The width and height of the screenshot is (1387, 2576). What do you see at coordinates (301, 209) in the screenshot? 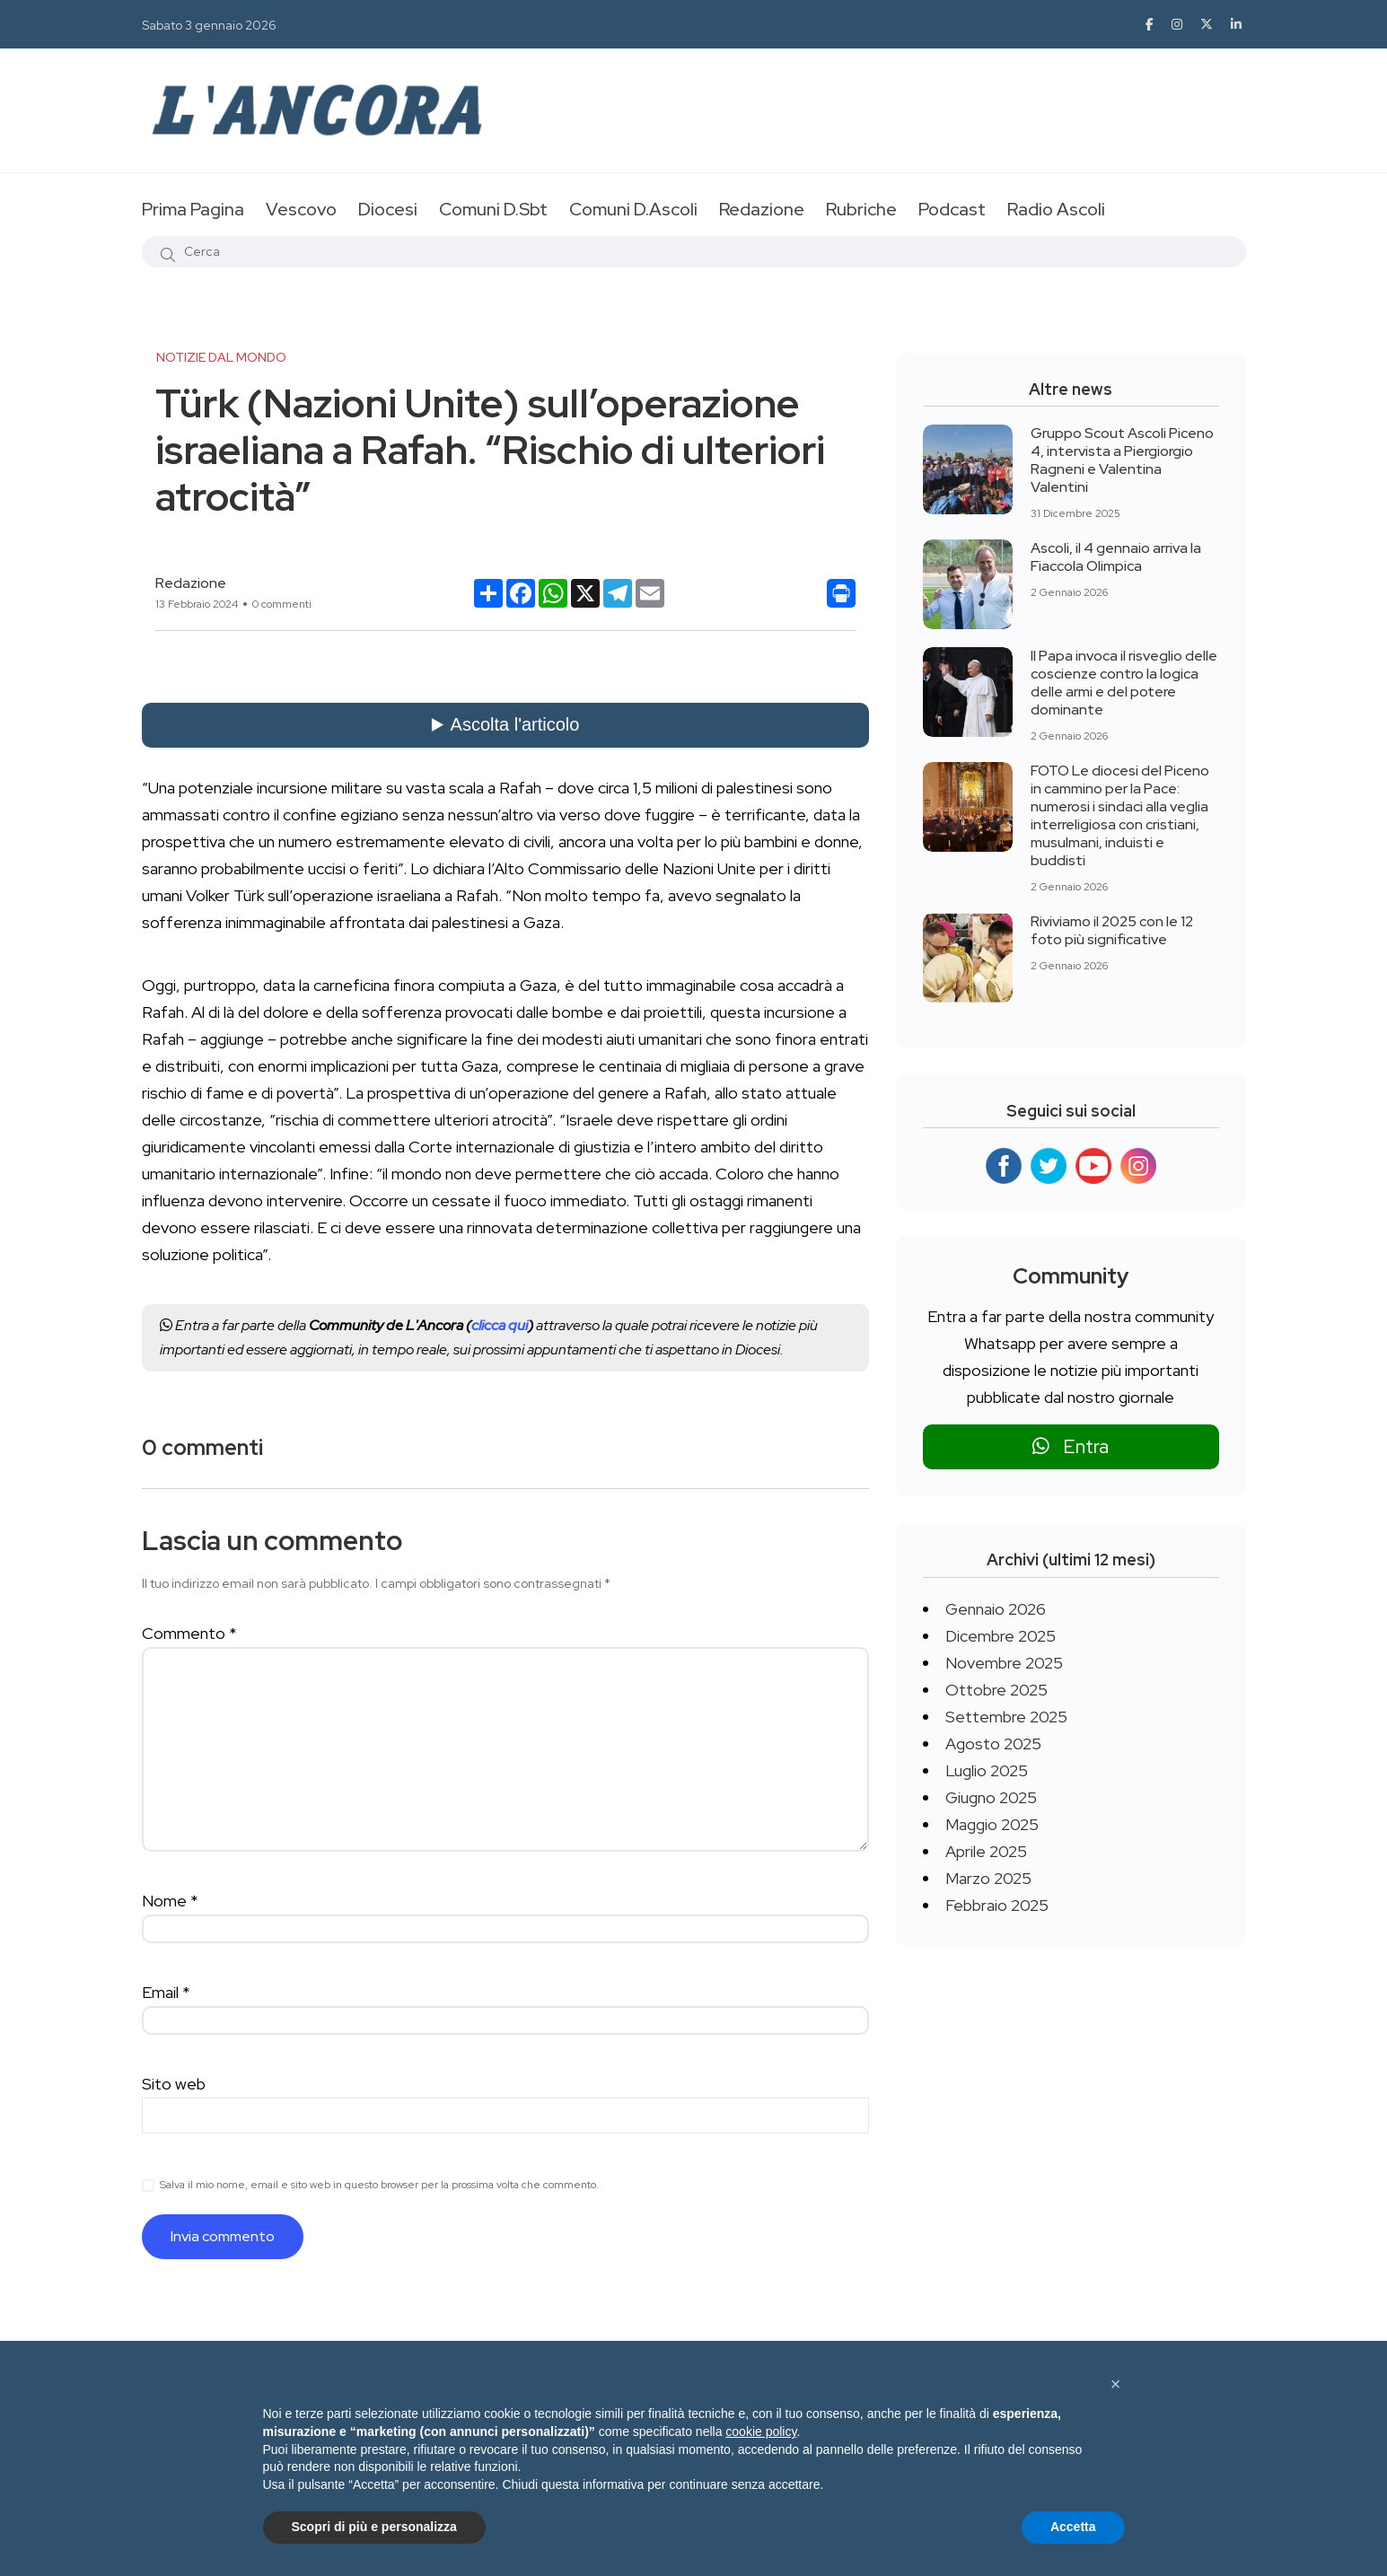
I see `Vescovo` at bounding box center [301, 209].